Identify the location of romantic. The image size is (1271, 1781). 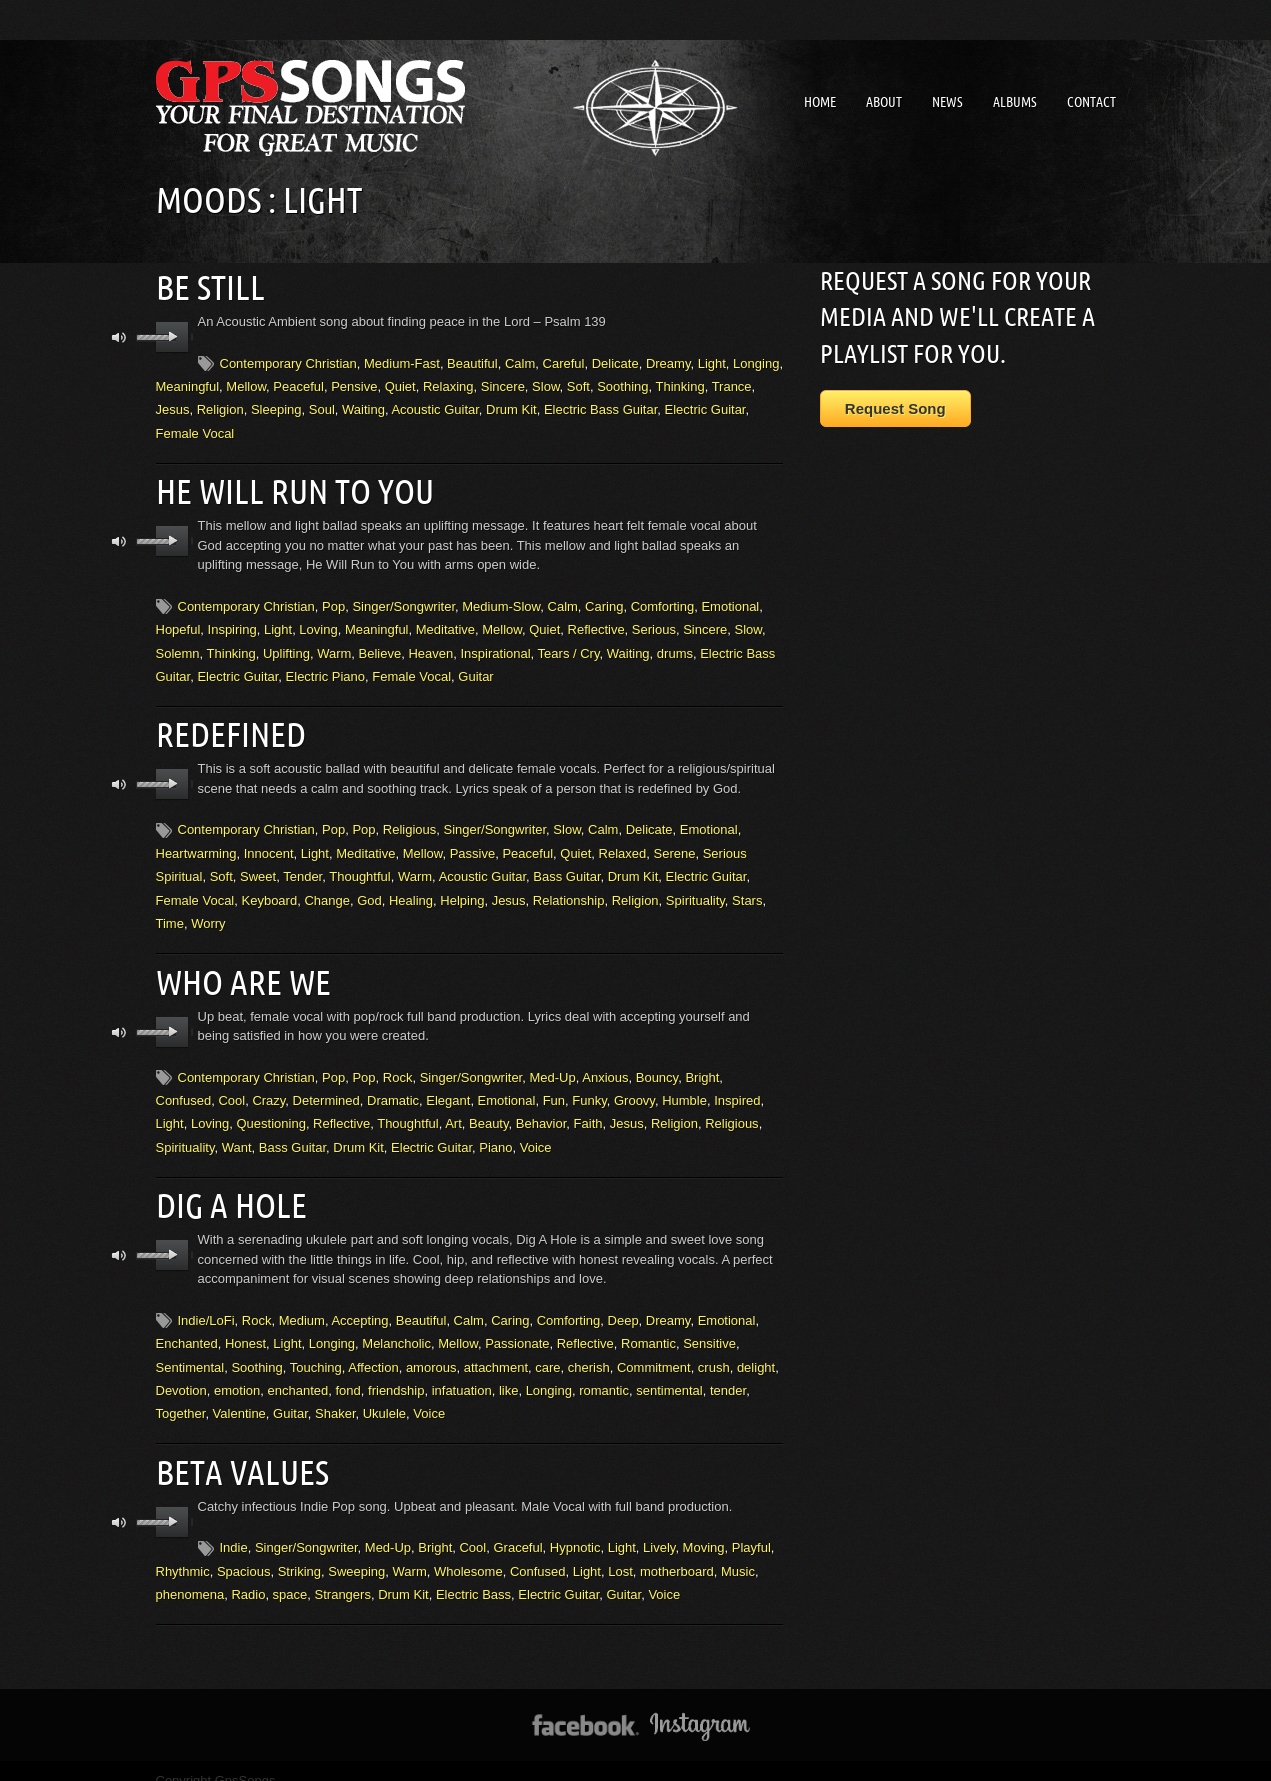
(604, 1373).